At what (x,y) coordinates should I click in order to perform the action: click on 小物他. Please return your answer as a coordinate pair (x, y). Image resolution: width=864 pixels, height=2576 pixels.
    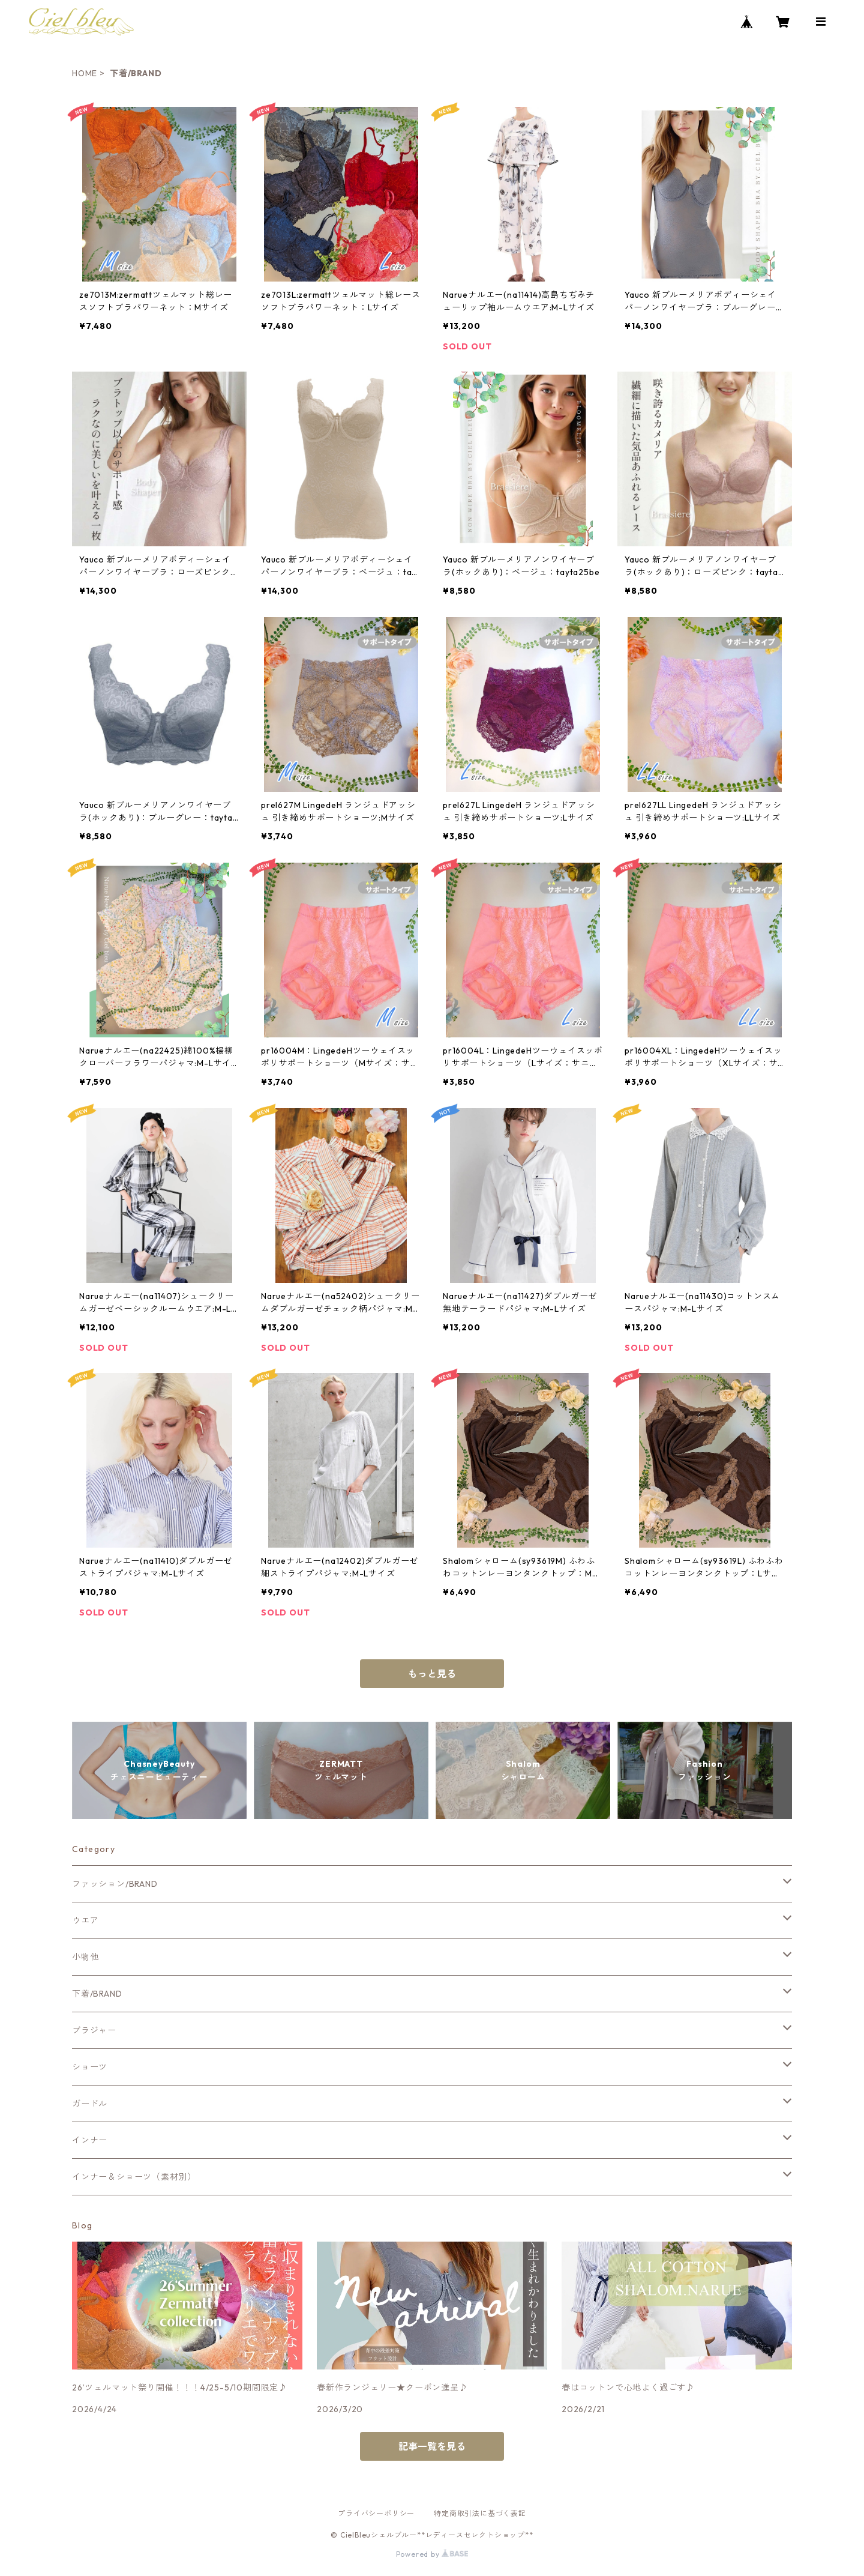
    Looking at the image, I should click on (85, 1957).